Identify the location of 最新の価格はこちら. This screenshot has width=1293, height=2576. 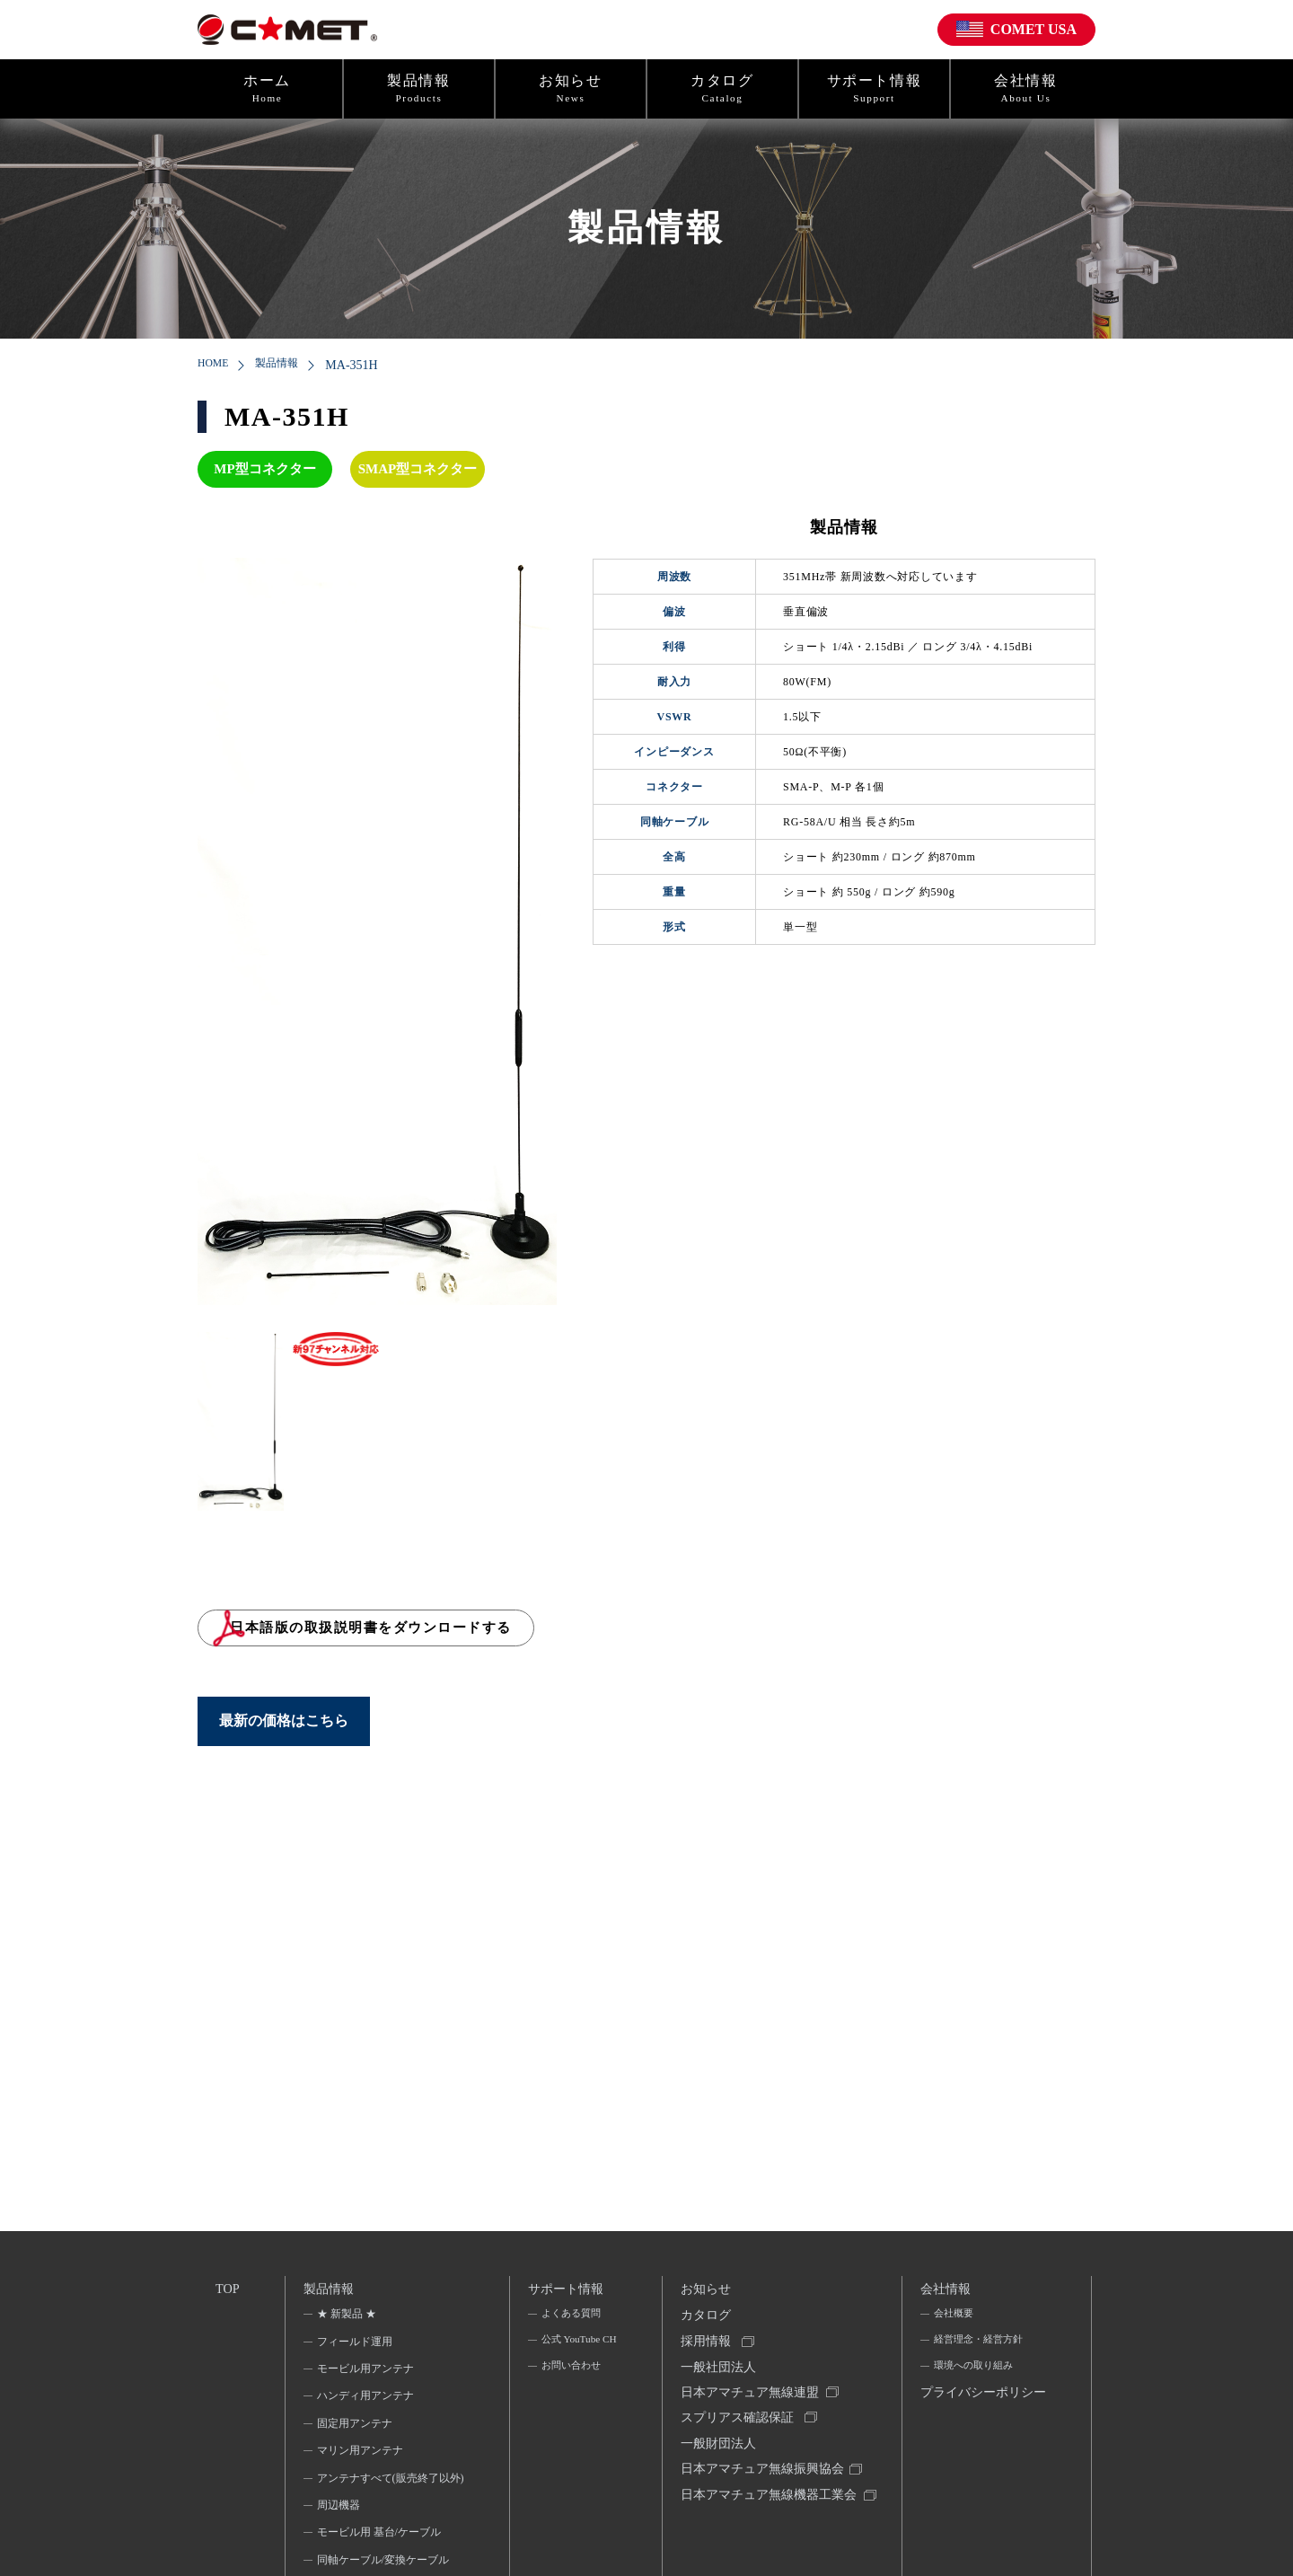
(283, 1736).